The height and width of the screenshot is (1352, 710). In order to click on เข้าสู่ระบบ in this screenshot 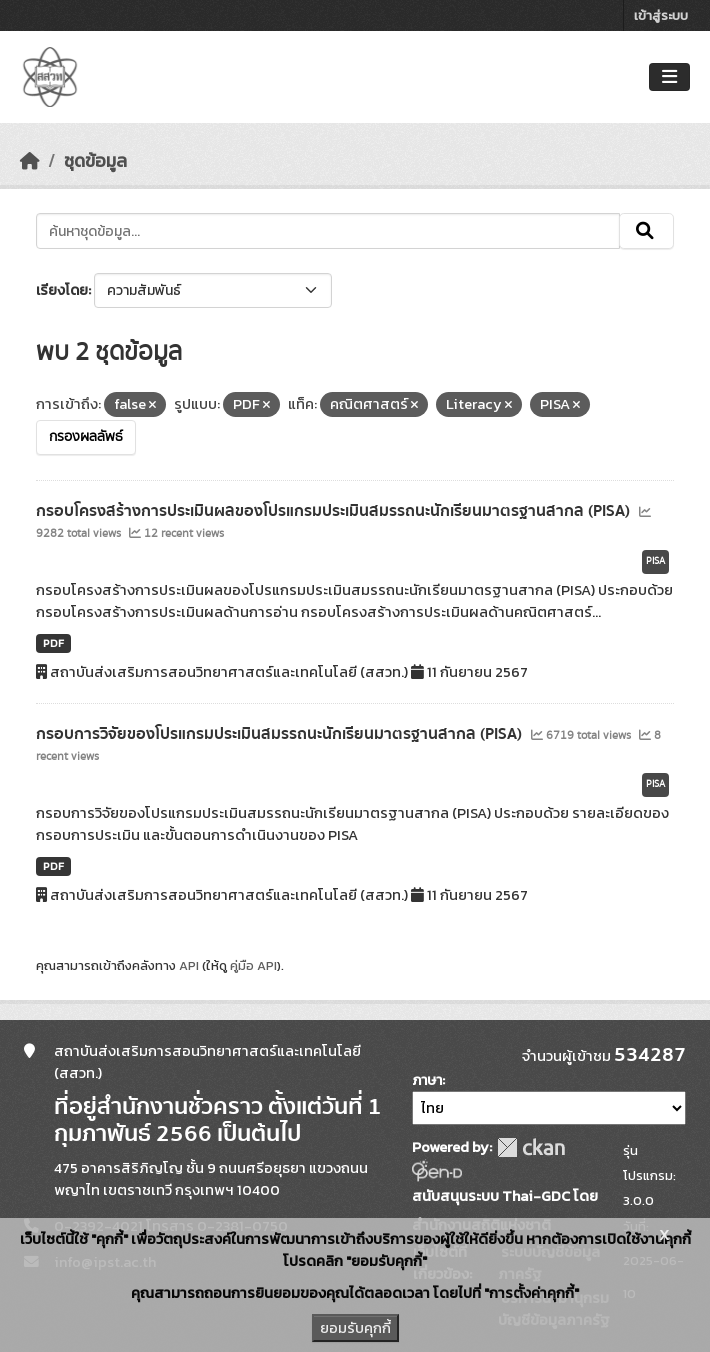, I will do `click(661, 15)`.